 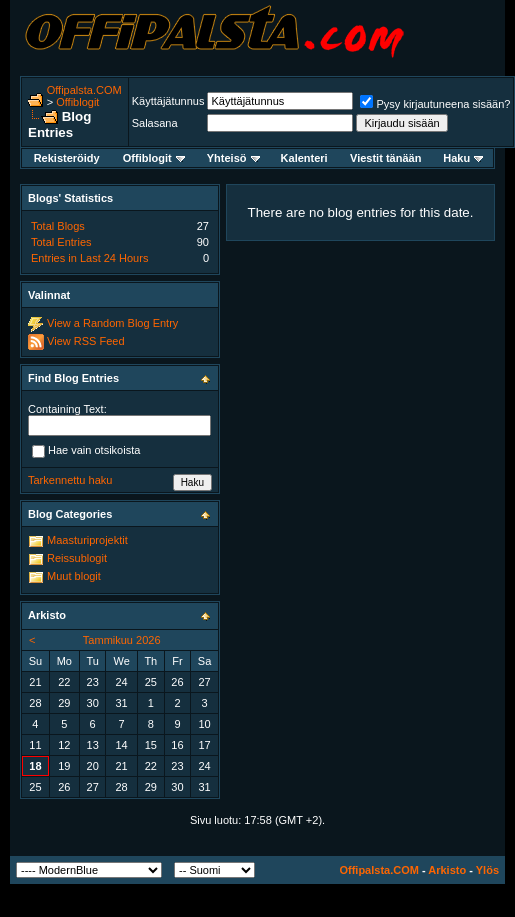 I want to click on Tammikuu 2026, so click(x=122, y=640).